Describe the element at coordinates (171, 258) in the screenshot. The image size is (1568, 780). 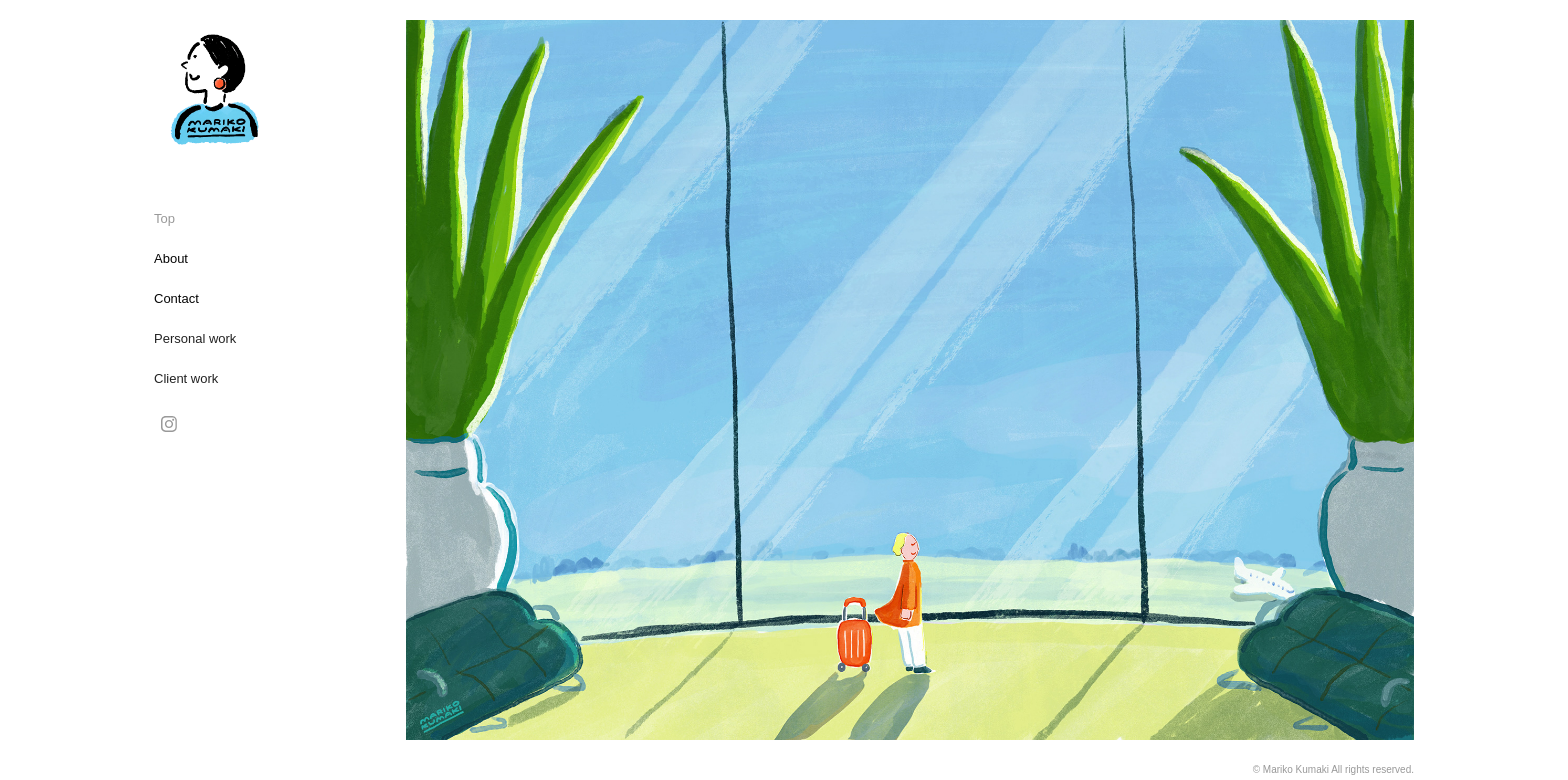
I see `About` at that location.